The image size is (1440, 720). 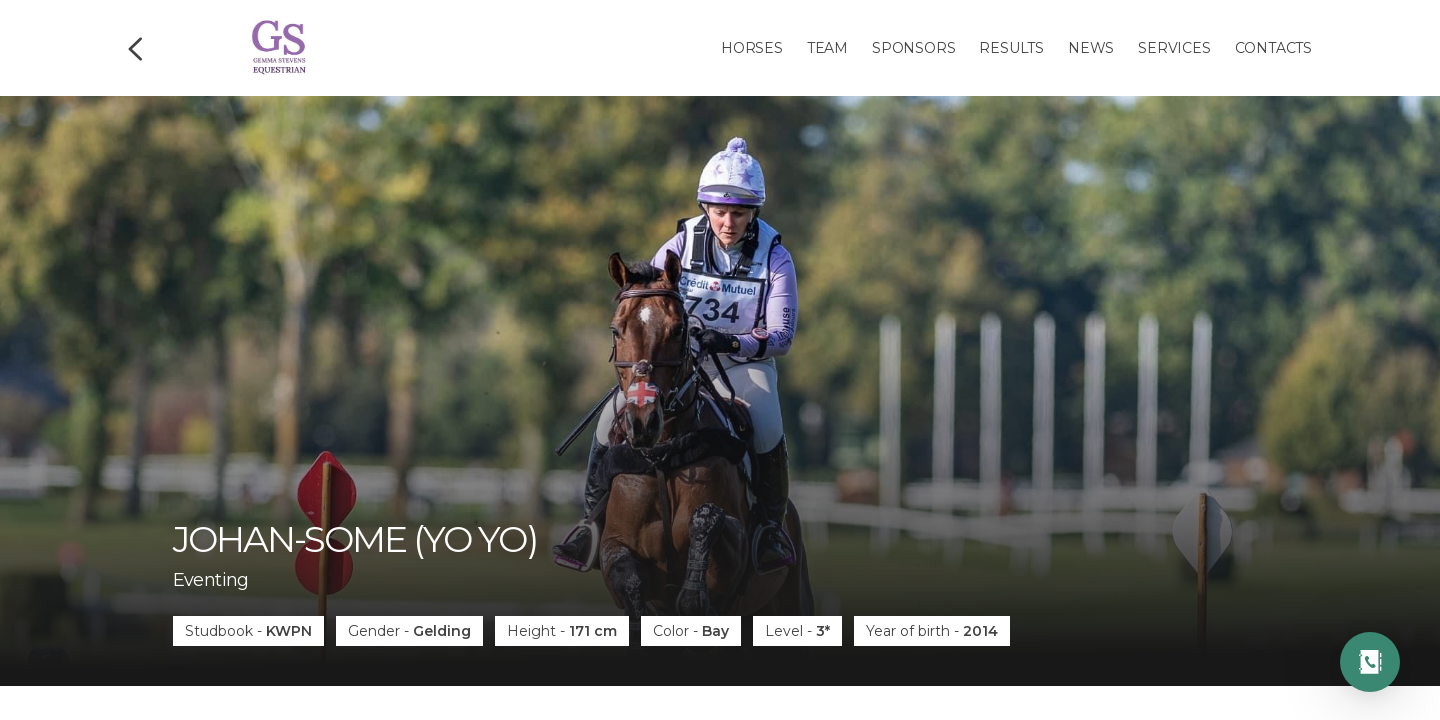 I want to click on Results, so click(x=1011, y=48).